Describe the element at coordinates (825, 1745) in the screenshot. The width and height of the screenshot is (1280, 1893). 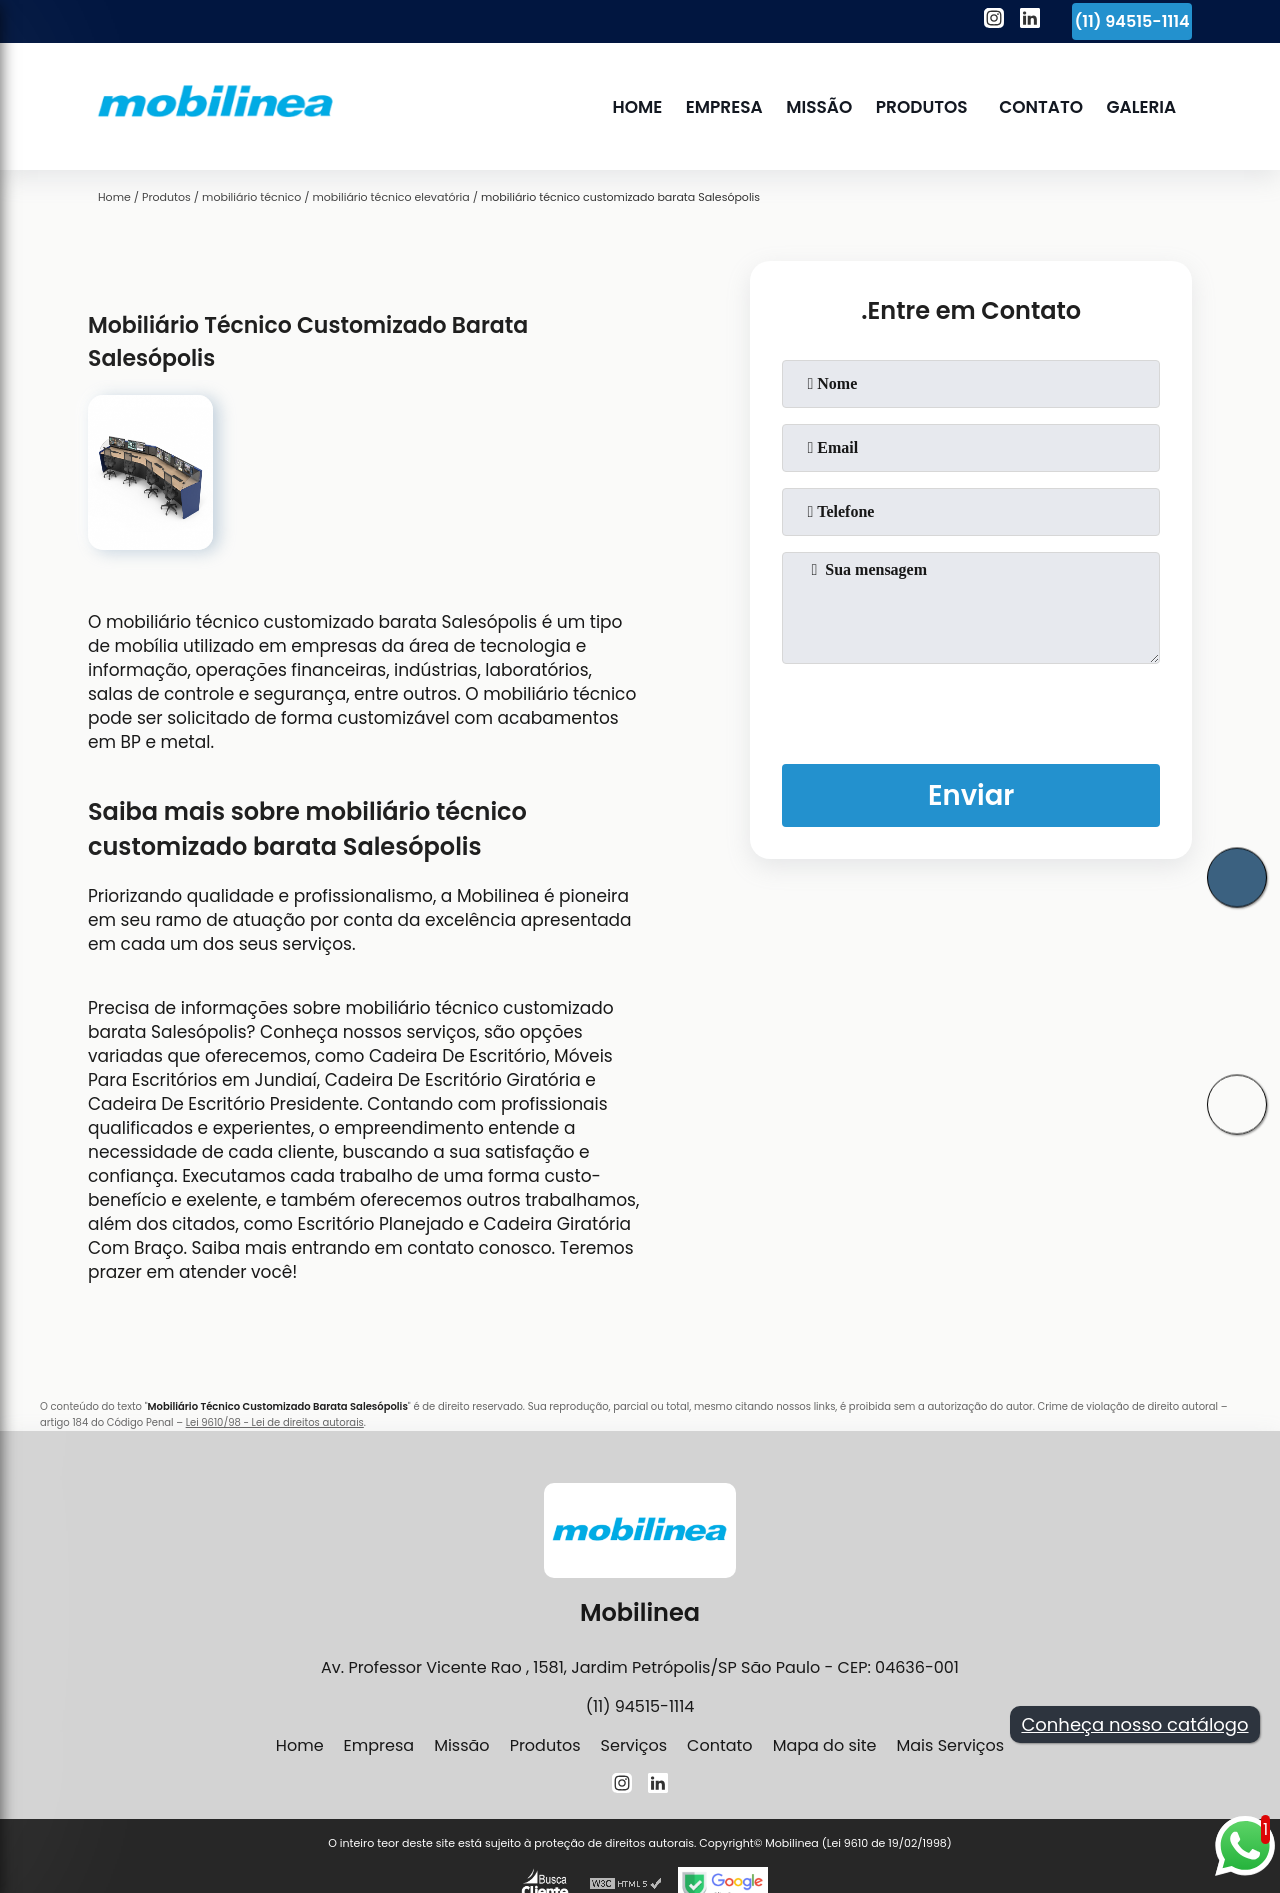
I see `Mapa do site` at that location.